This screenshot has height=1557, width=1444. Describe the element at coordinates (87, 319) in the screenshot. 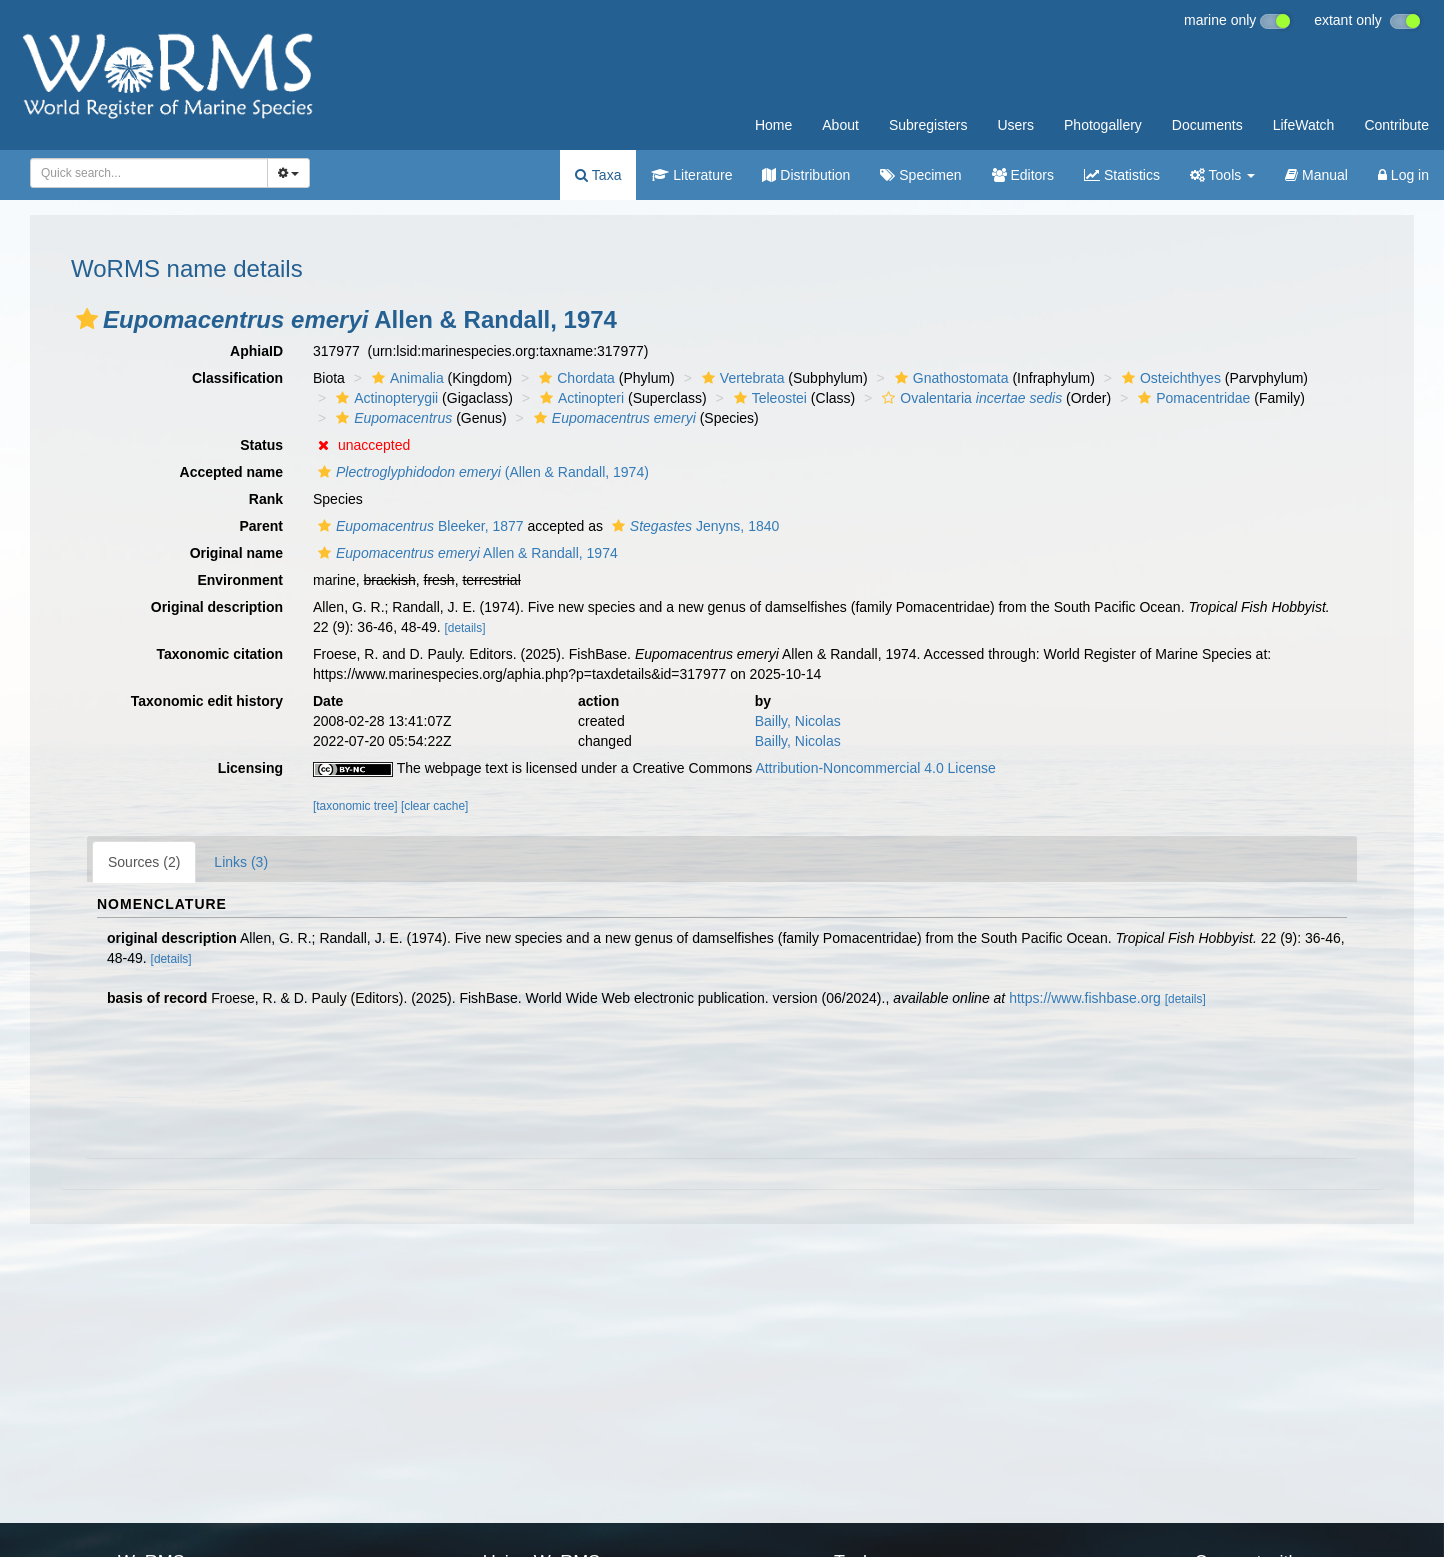

I see `[button]` at that location.